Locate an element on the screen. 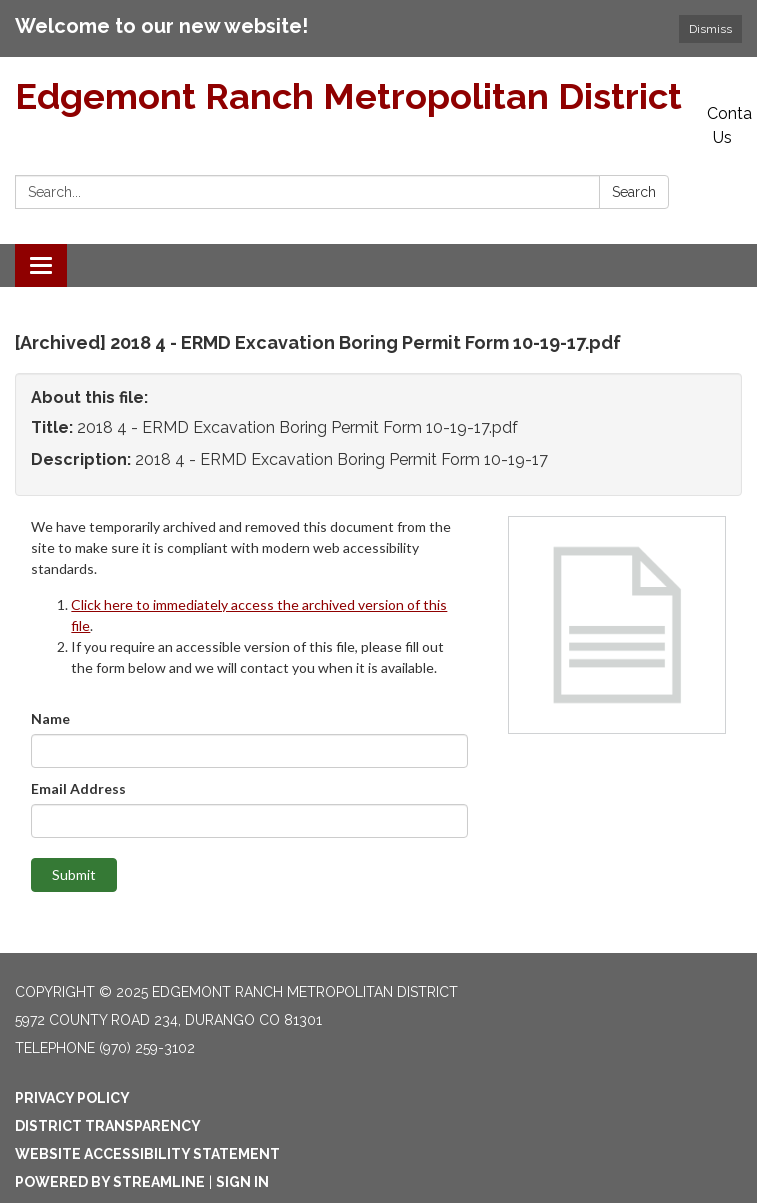  Search is located at coordinates (634, 192).